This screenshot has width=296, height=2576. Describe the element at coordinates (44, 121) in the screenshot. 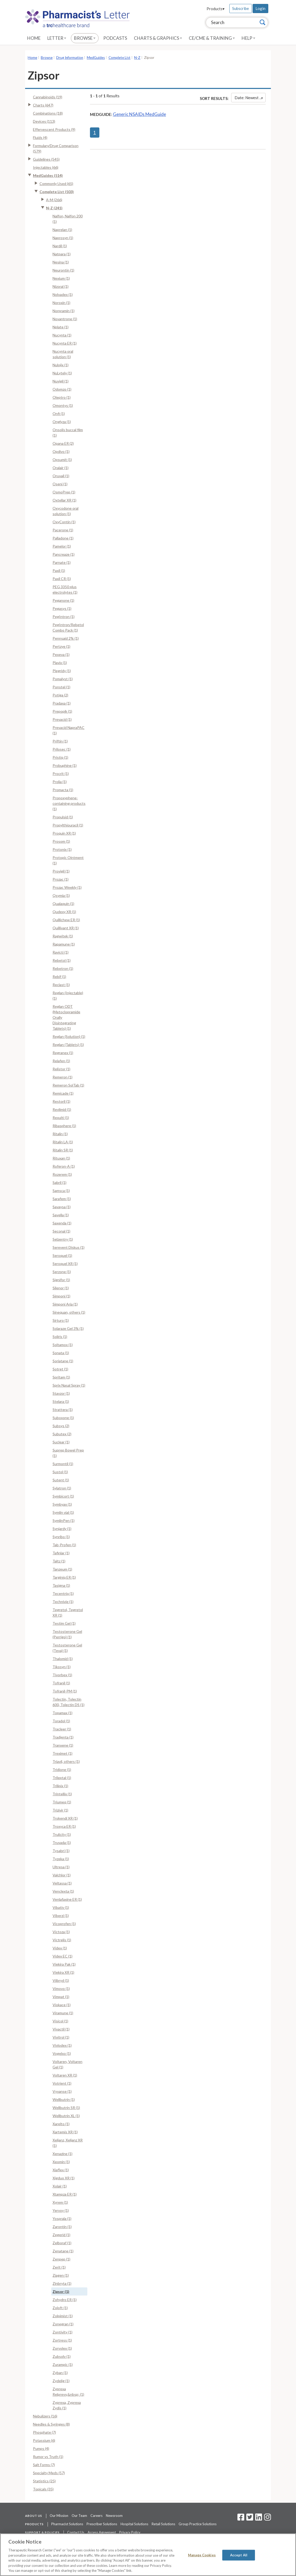

I see `Devices (113)` at that location.